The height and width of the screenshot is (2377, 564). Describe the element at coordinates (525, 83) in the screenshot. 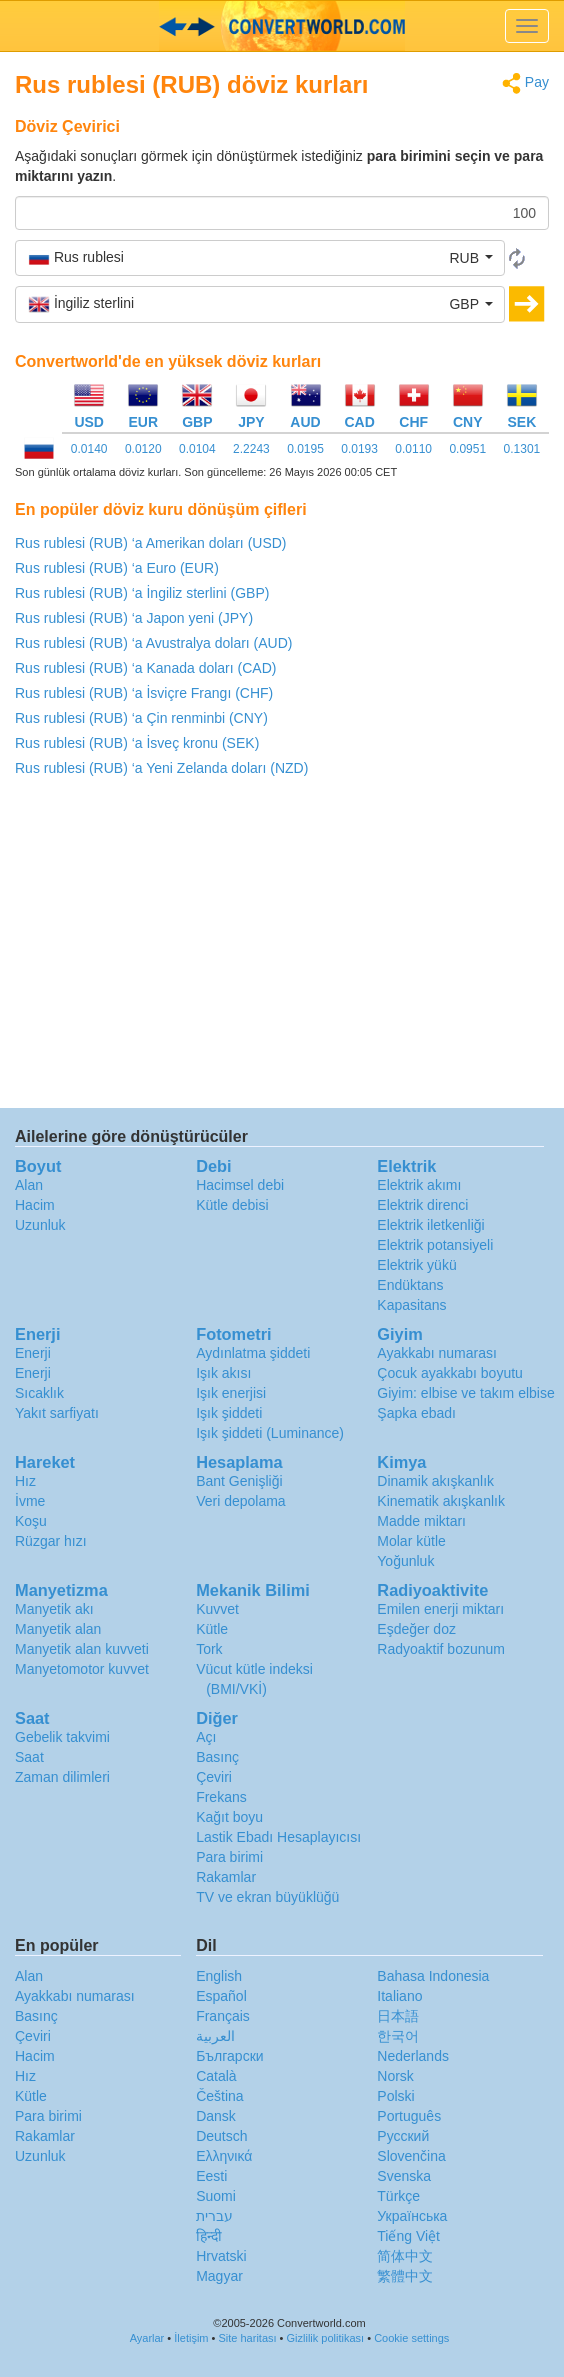

I see `Pay` at that location.